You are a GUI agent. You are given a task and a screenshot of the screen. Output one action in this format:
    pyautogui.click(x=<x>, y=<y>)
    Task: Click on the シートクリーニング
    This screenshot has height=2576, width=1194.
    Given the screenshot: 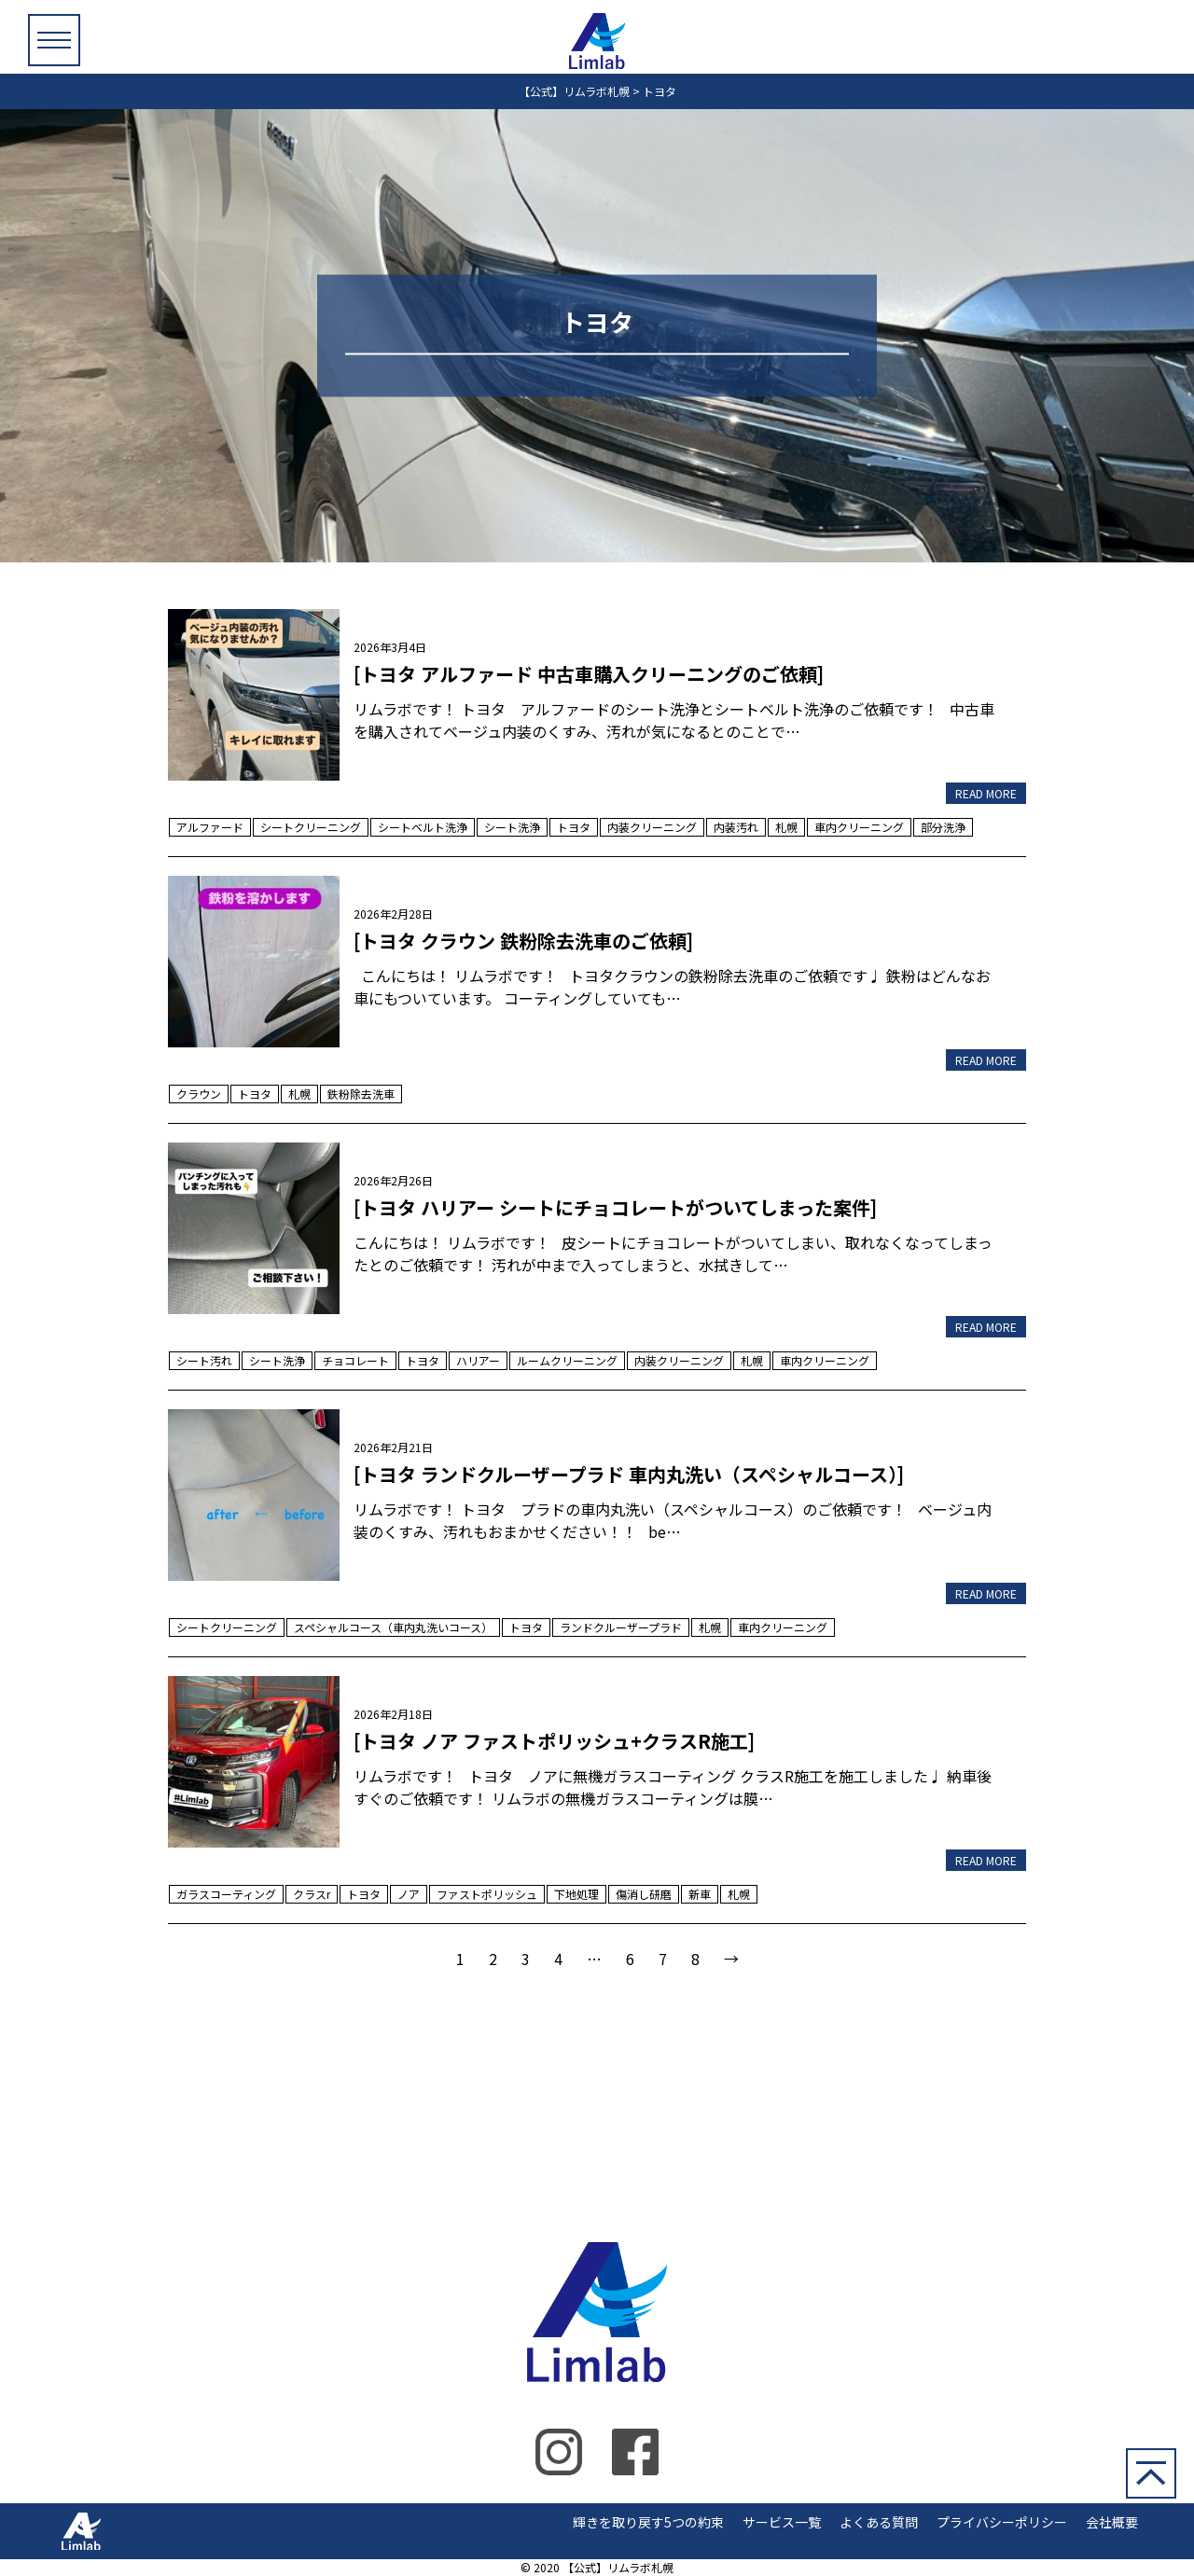 What is the action you would take?
    pyautogui.click(x=310, y=827)
    